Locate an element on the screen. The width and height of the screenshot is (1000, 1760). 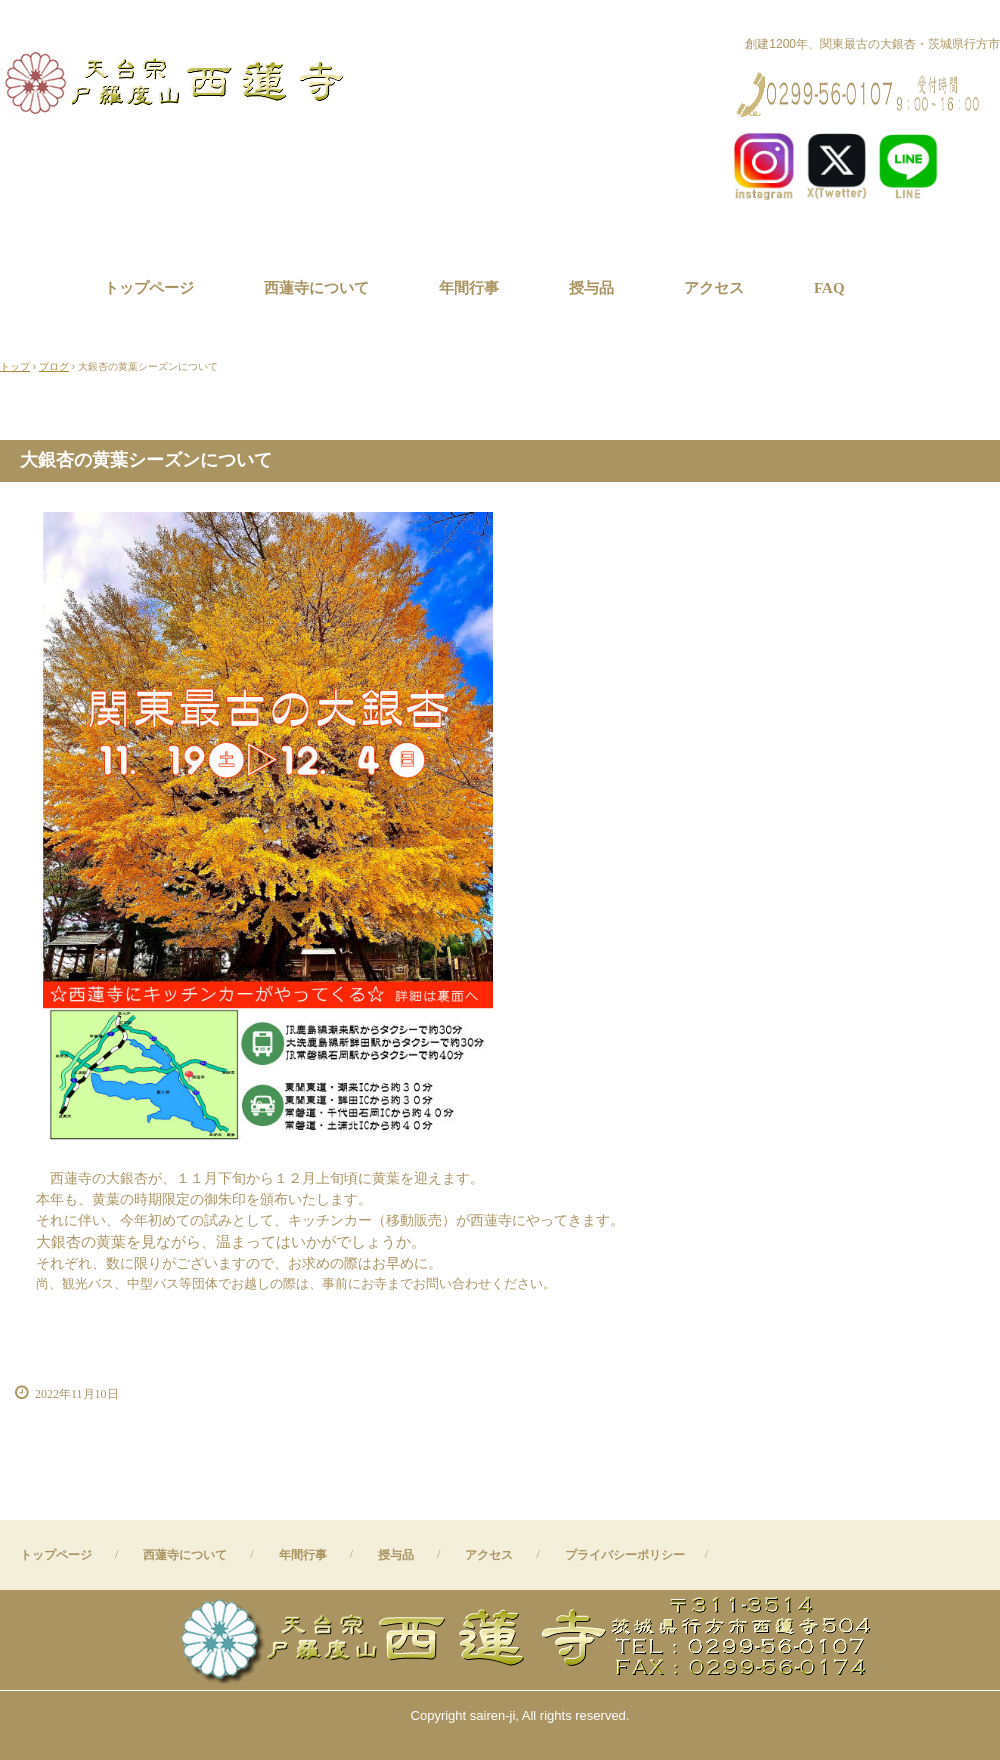
西蓮寺について is located at coordinates (316, 288).